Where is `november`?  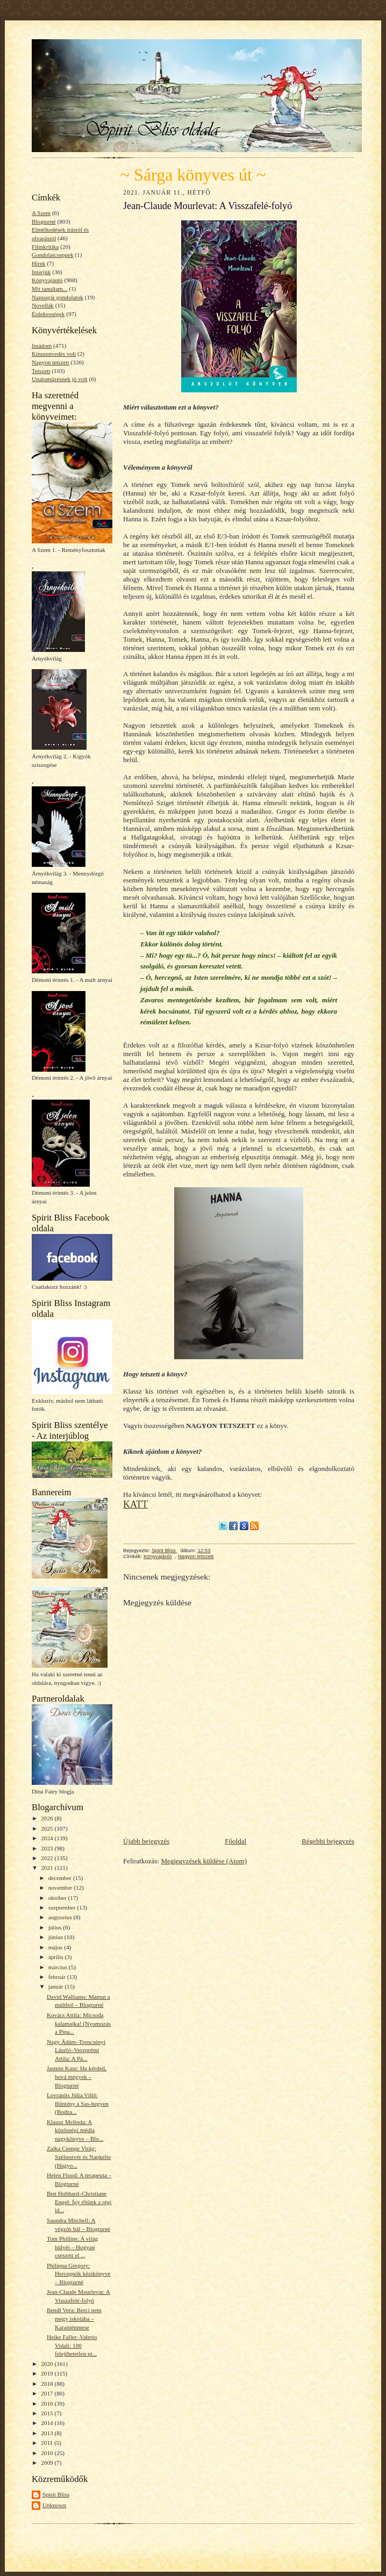
november is located at coordinates (61, 1887).